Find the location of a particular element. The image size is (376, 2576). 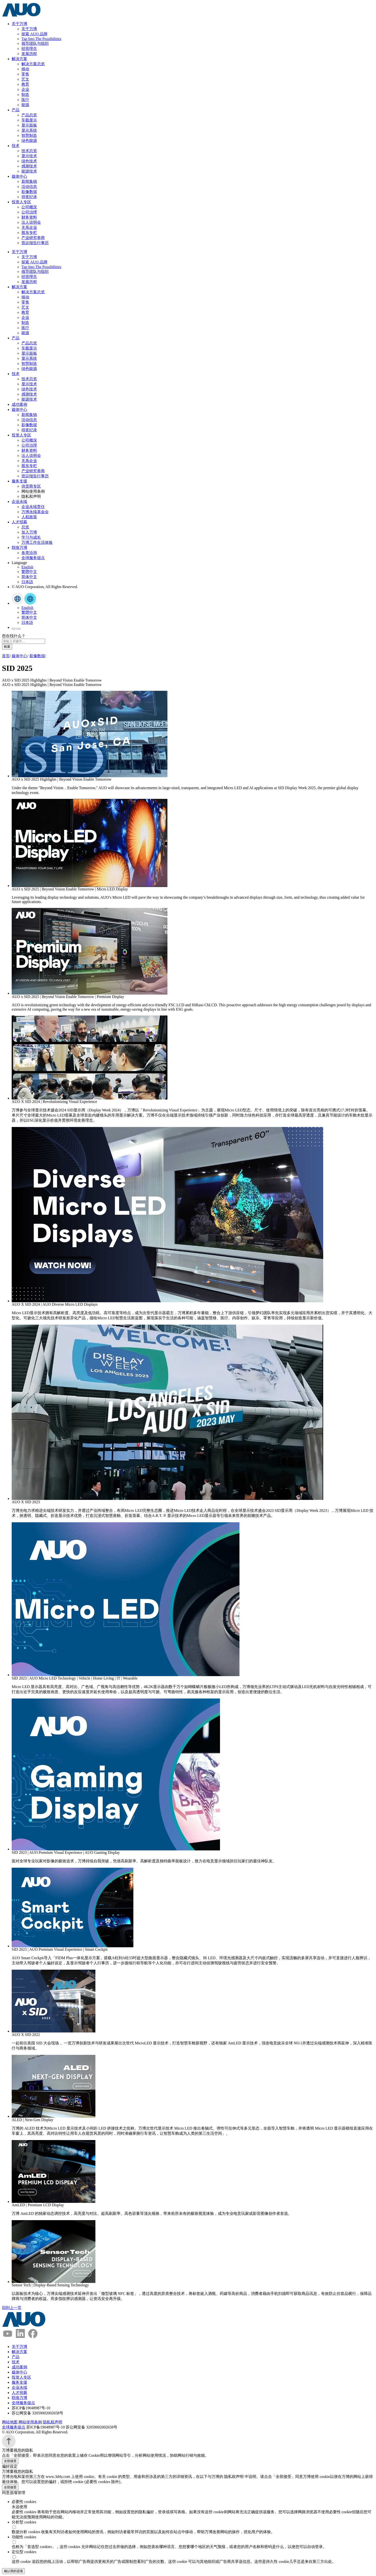

得奖纪录 is located at coordinates (29, 197).